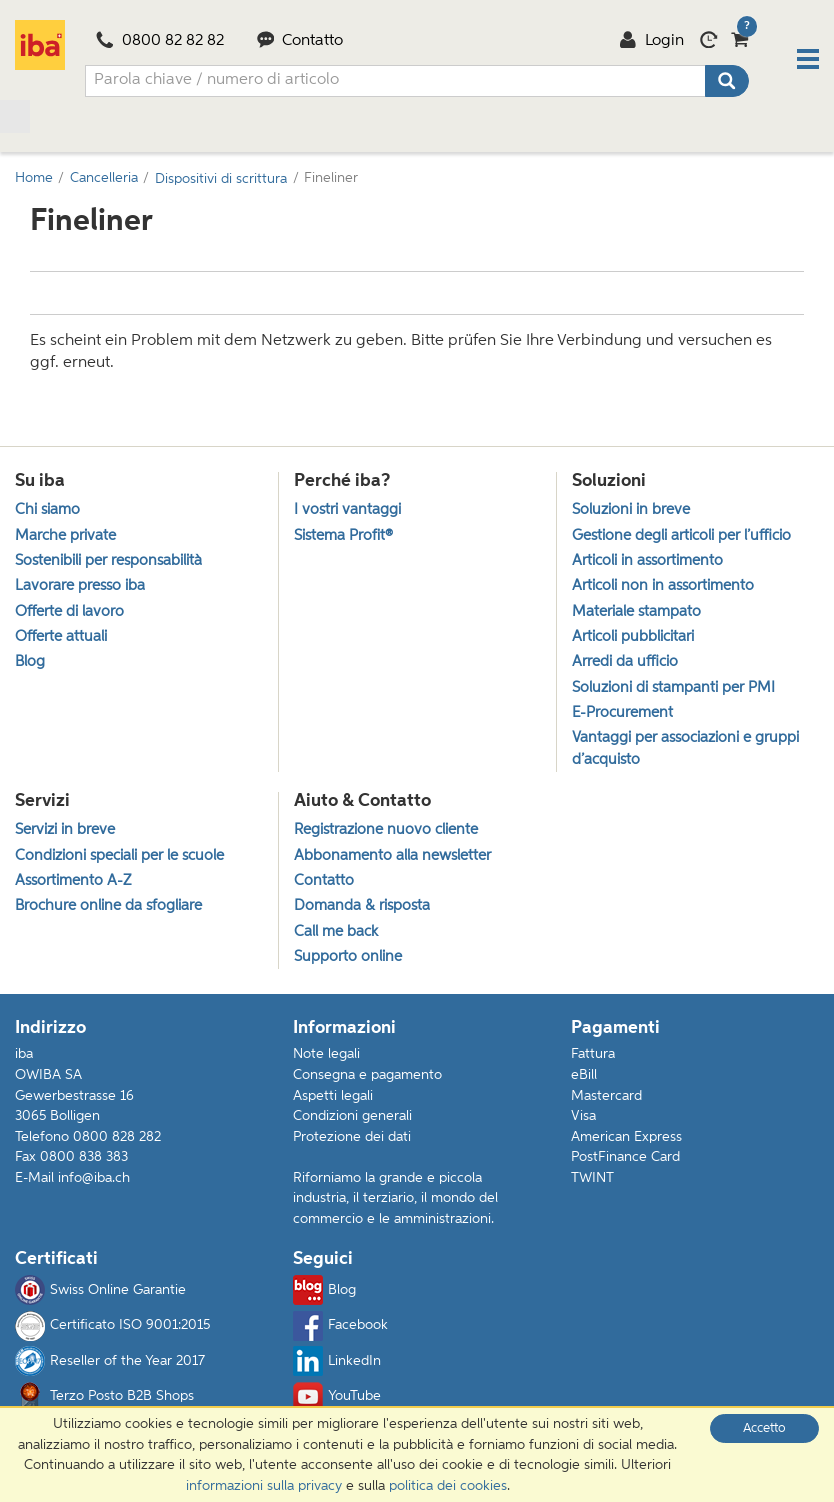 This screenshot has width=834, height=1502. What do you see at coordinates (337, 1362) in the screenshot?
I see `LinkedIn` at bounding box center [337, 1362].